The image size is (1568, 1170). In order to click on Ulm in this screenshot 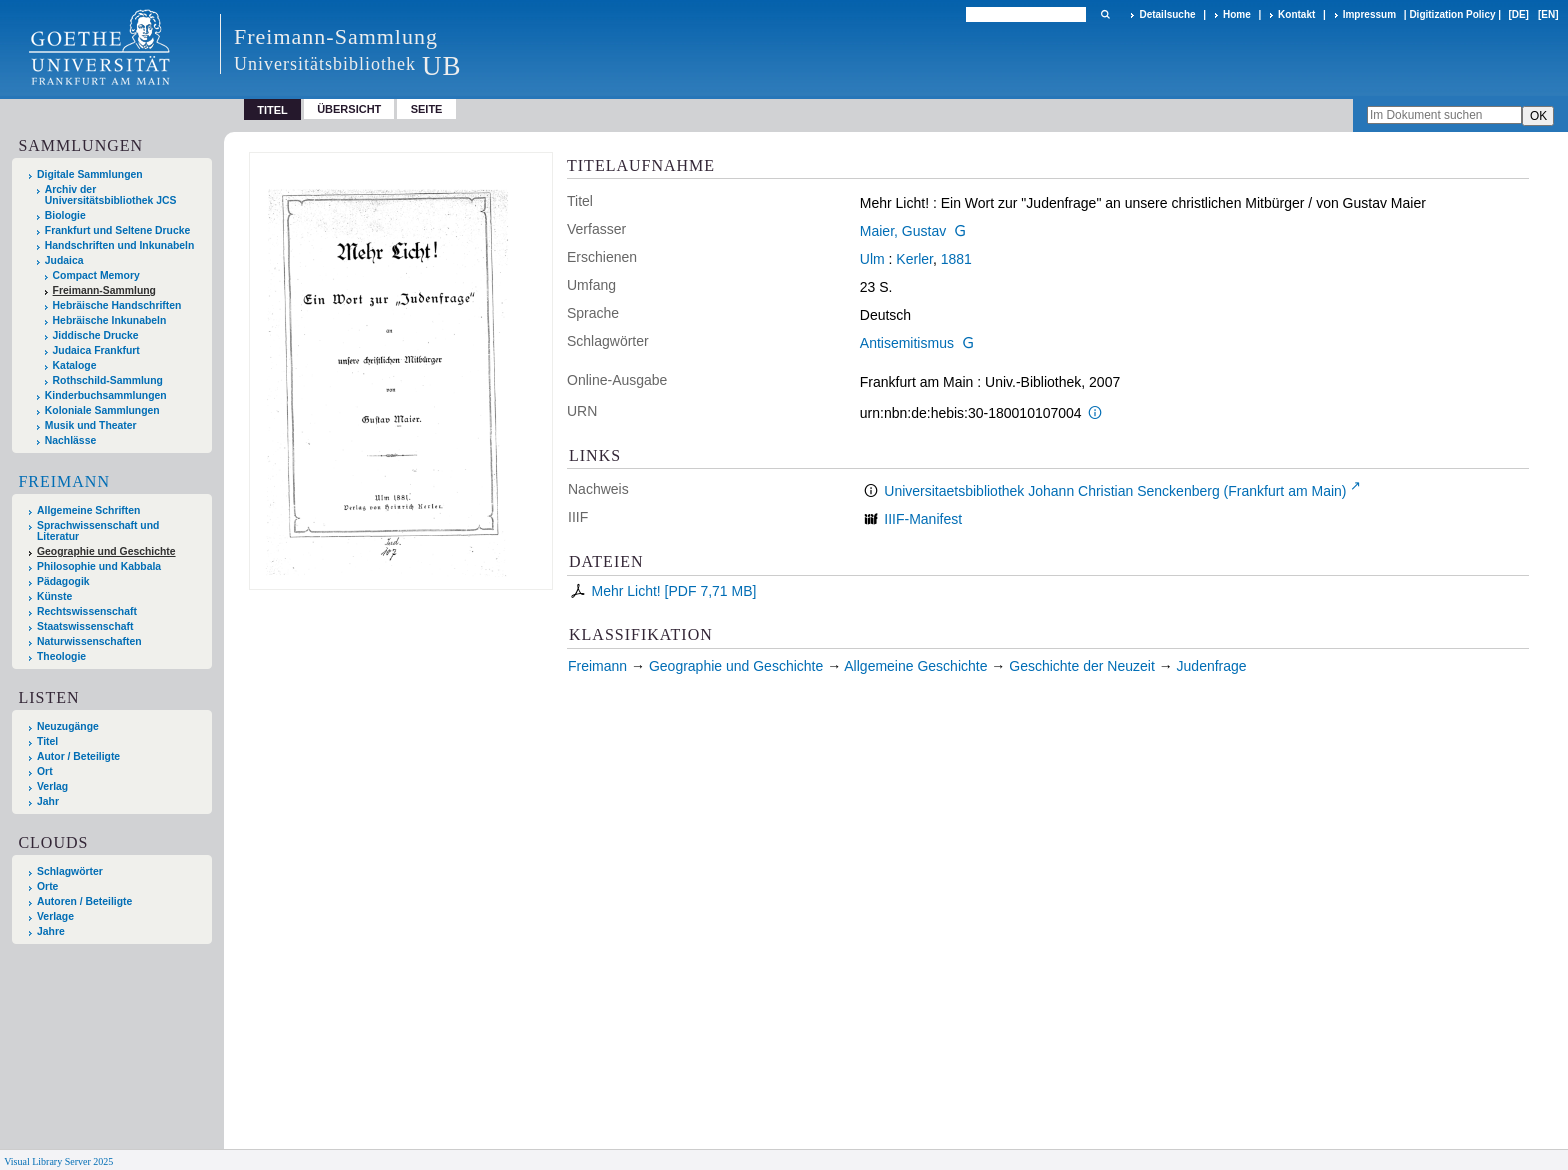, I will do `click(872, 259)`.